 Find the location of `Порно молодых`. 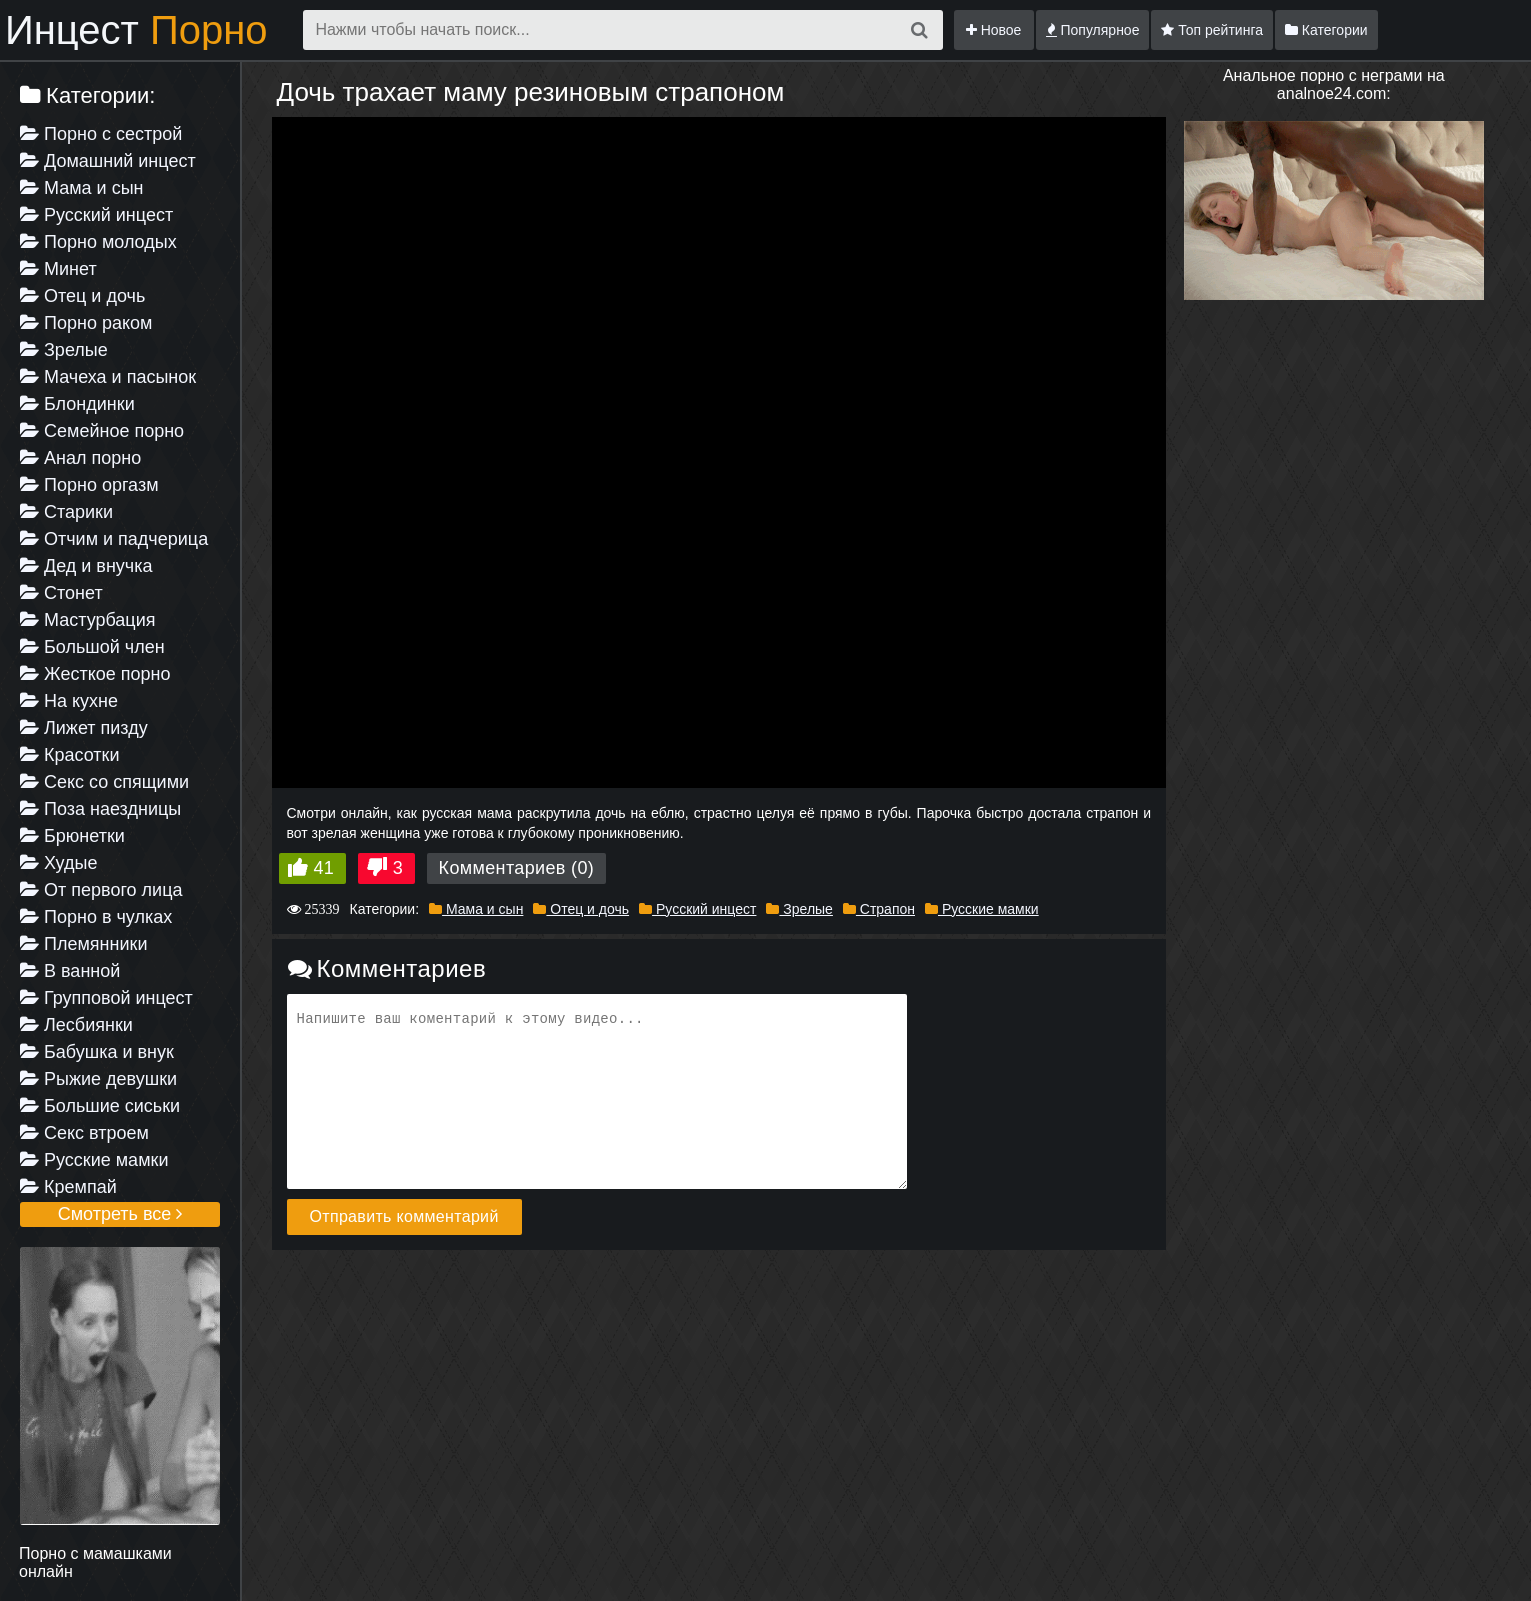

Порно молодых is located at coordinates (98, 242).